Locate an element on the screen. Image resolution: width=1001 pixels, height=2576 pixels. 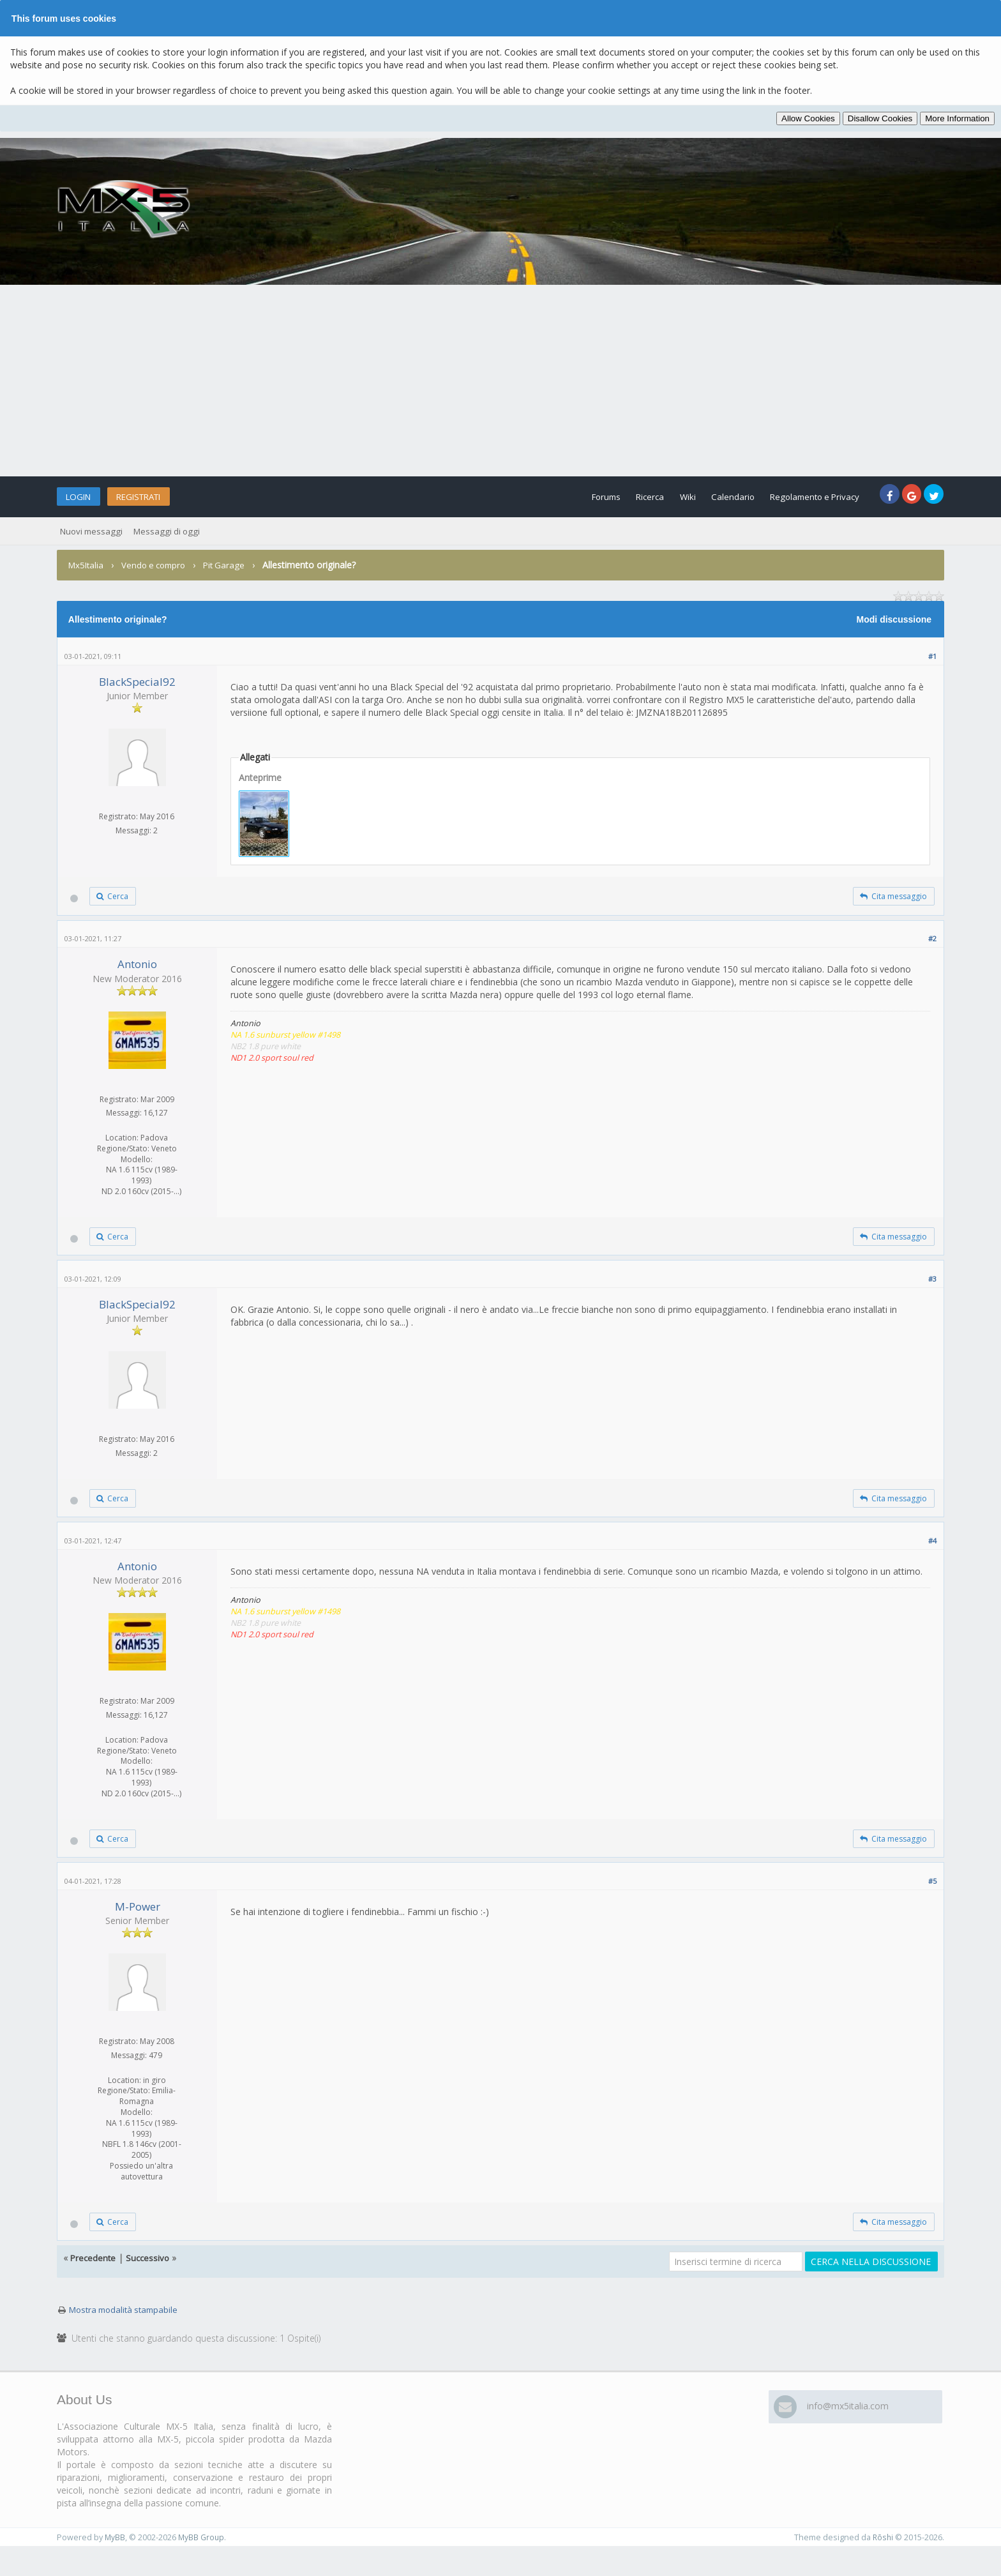
#3 is located at coordinates (932, 1285).